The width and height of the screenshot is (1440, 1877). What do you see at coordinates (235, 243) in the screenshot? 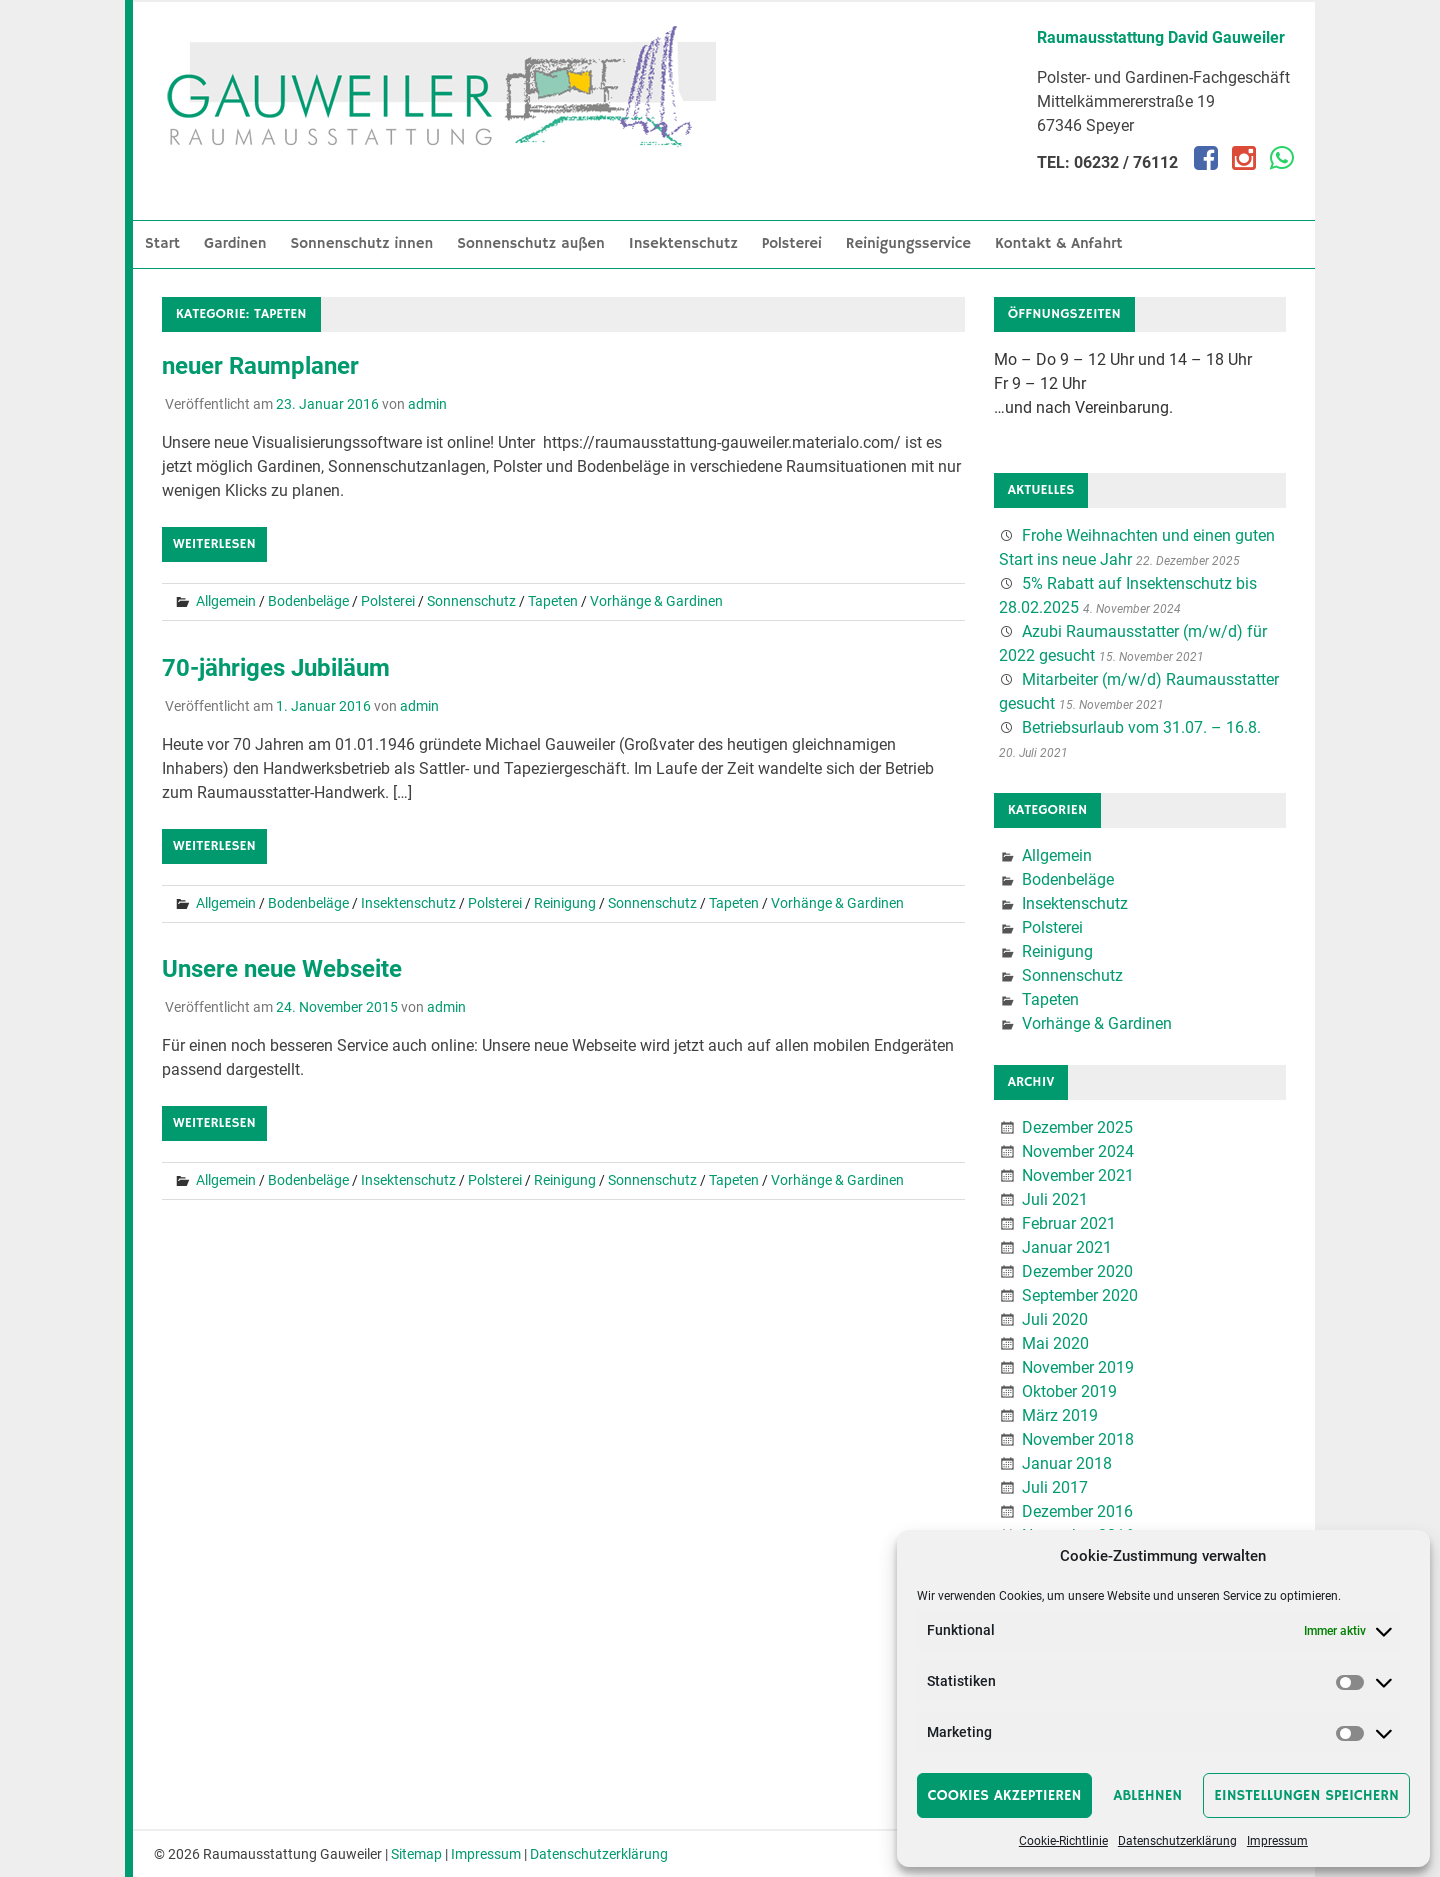
I see `Gardinen` at bounding box center [235, 243].